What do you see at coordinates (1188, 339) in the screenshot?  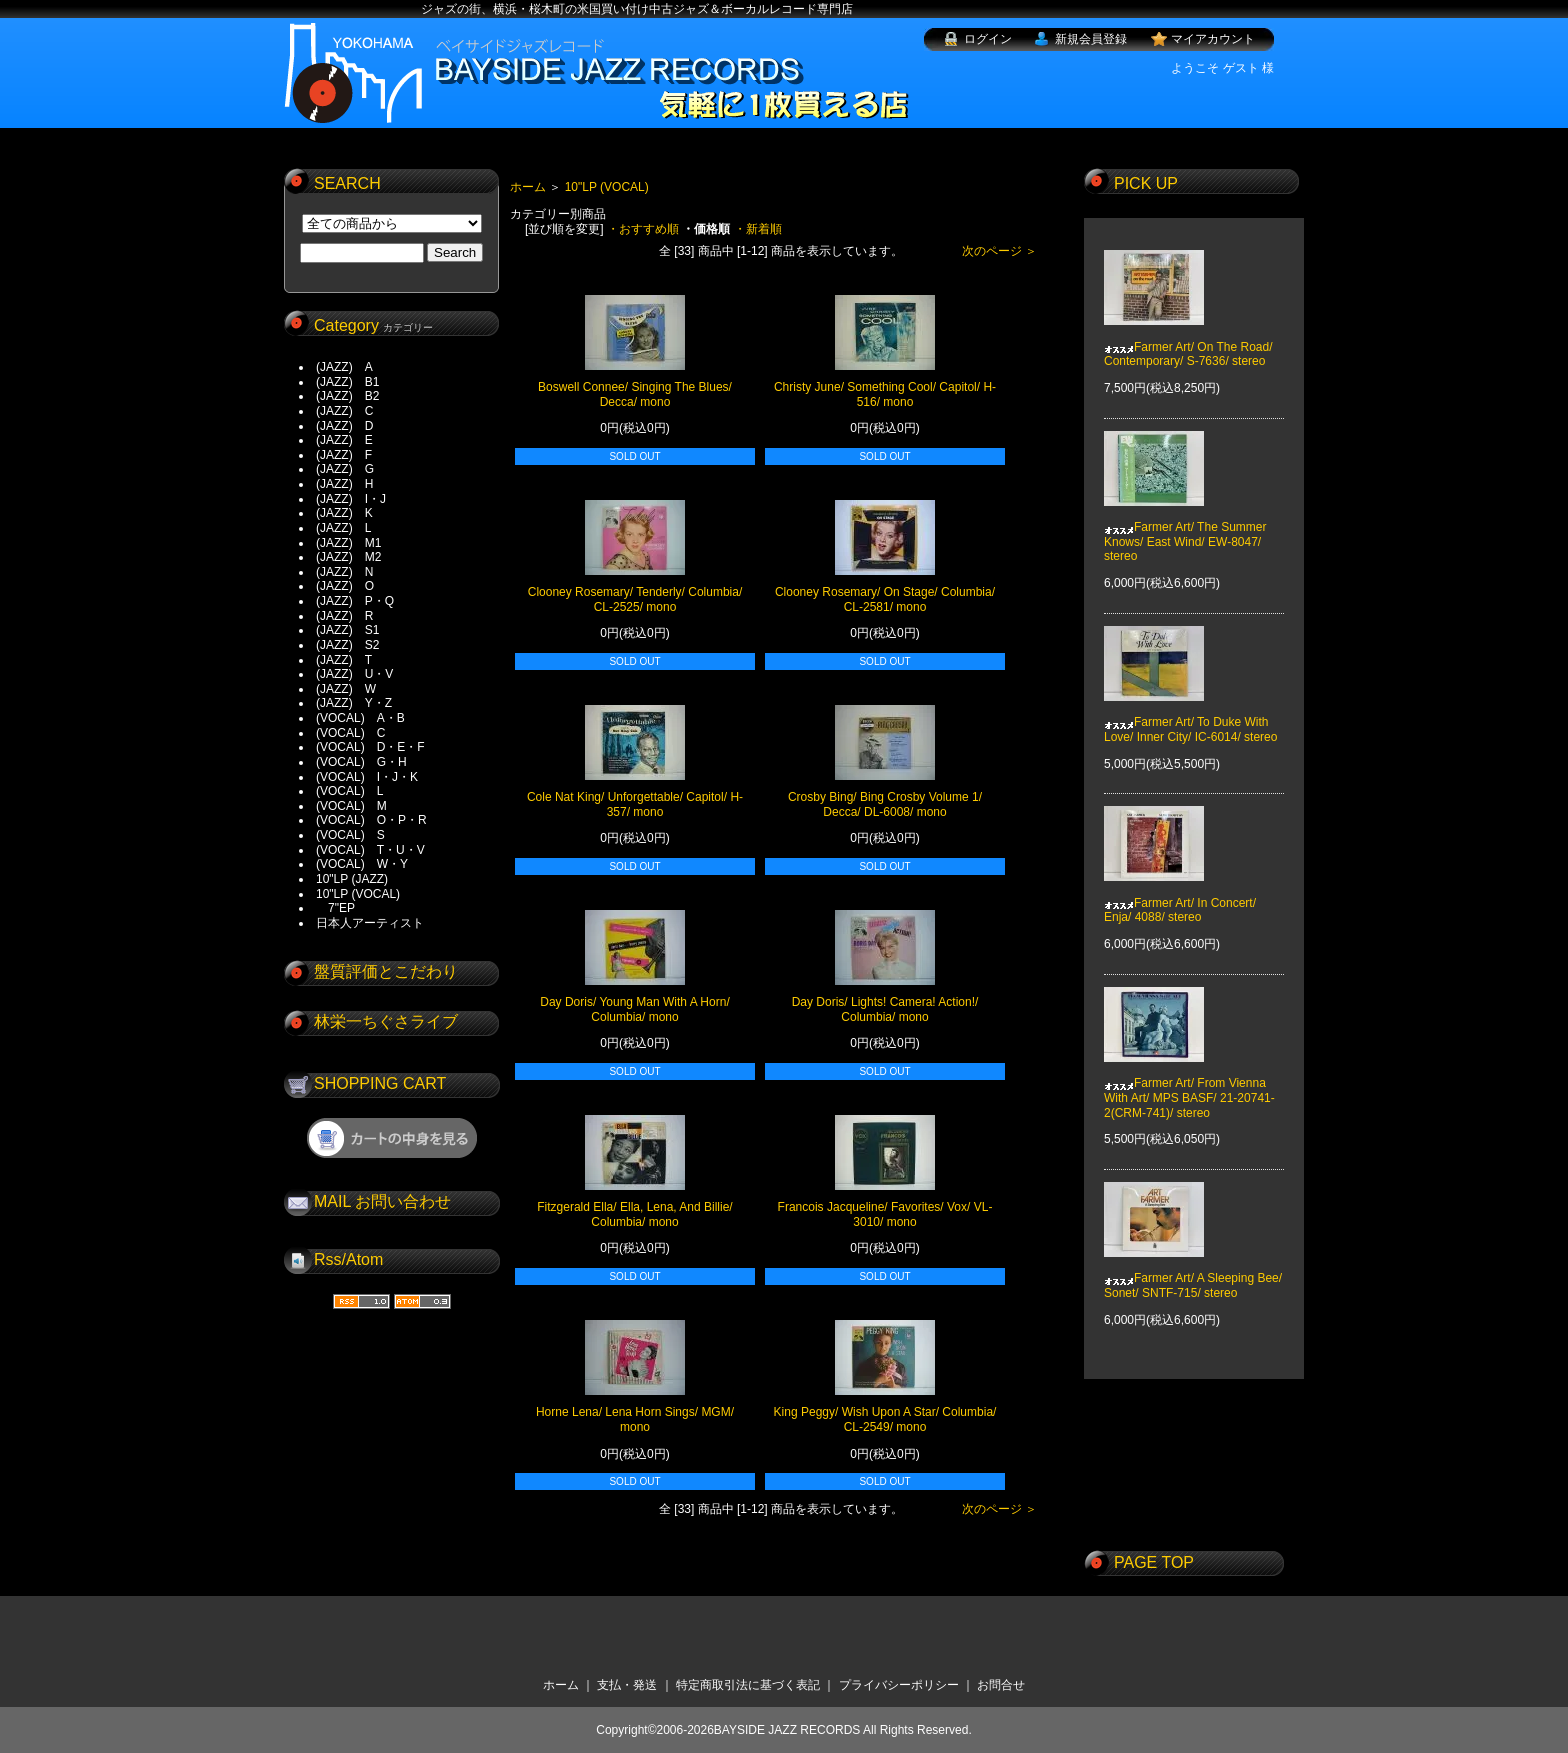 I see `Farmer Art/ On The Road/ Contemporary/ S-7636/ stereo` at bounding box center [1188, 339].